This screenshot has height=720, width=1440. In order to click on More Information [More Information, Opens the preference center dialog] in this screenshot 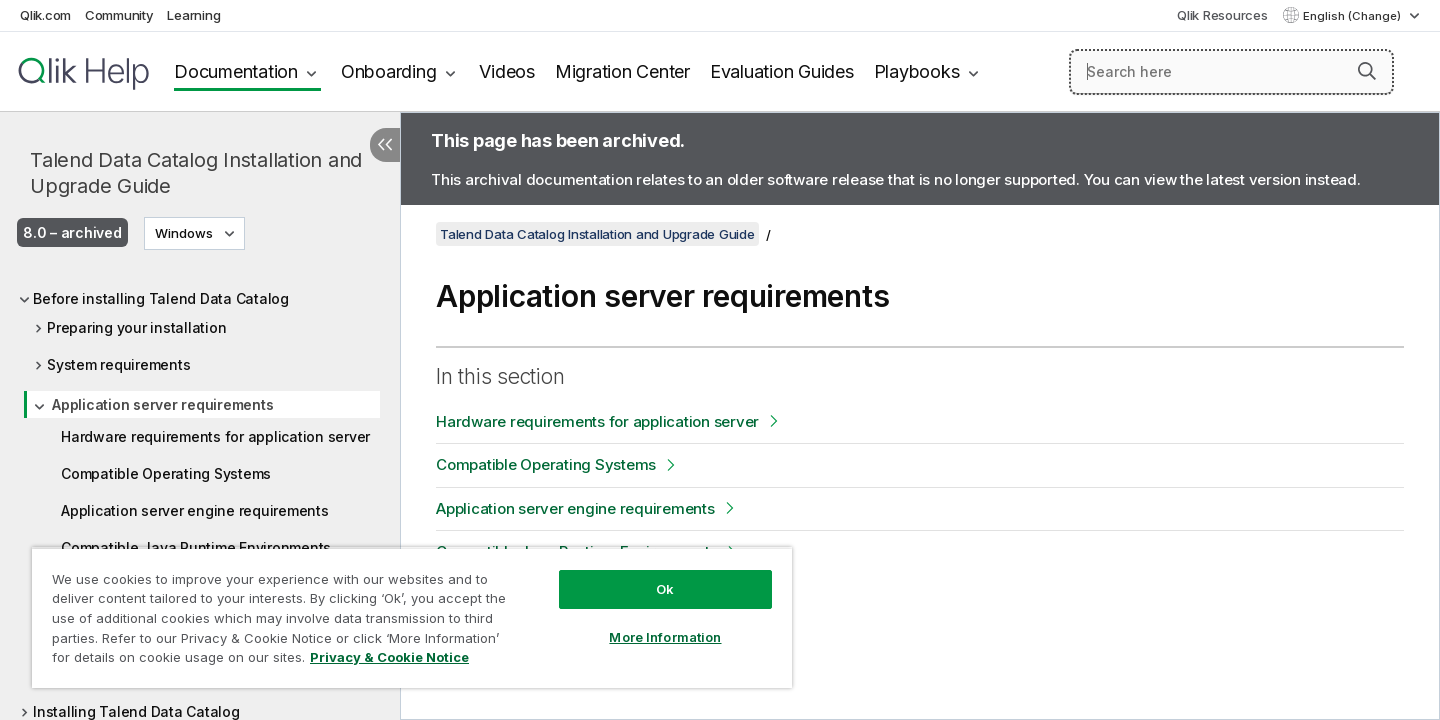, I will do `click(665, 637)`.